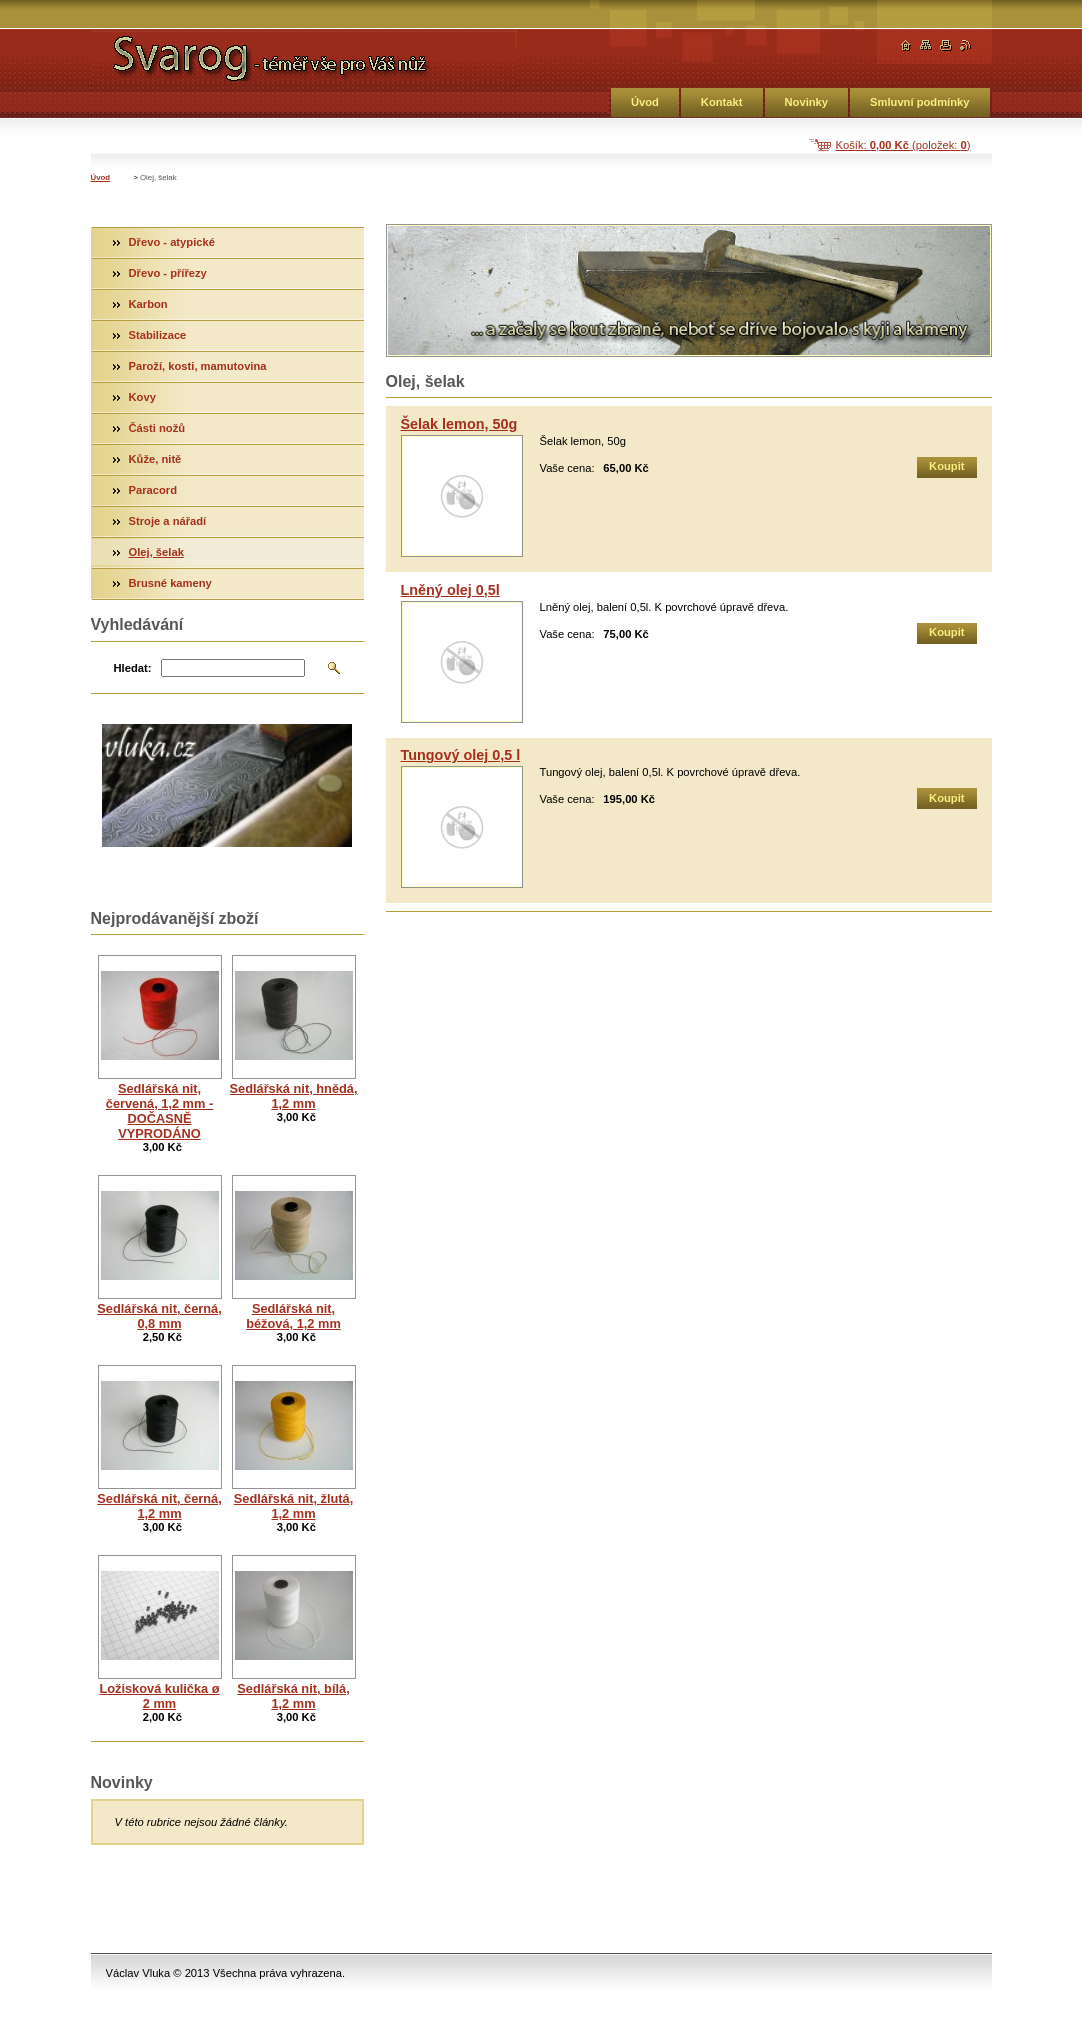 This screenshot has height=2043, width=1082. I want to click on Smluvní podmínky, so click(919, 102).